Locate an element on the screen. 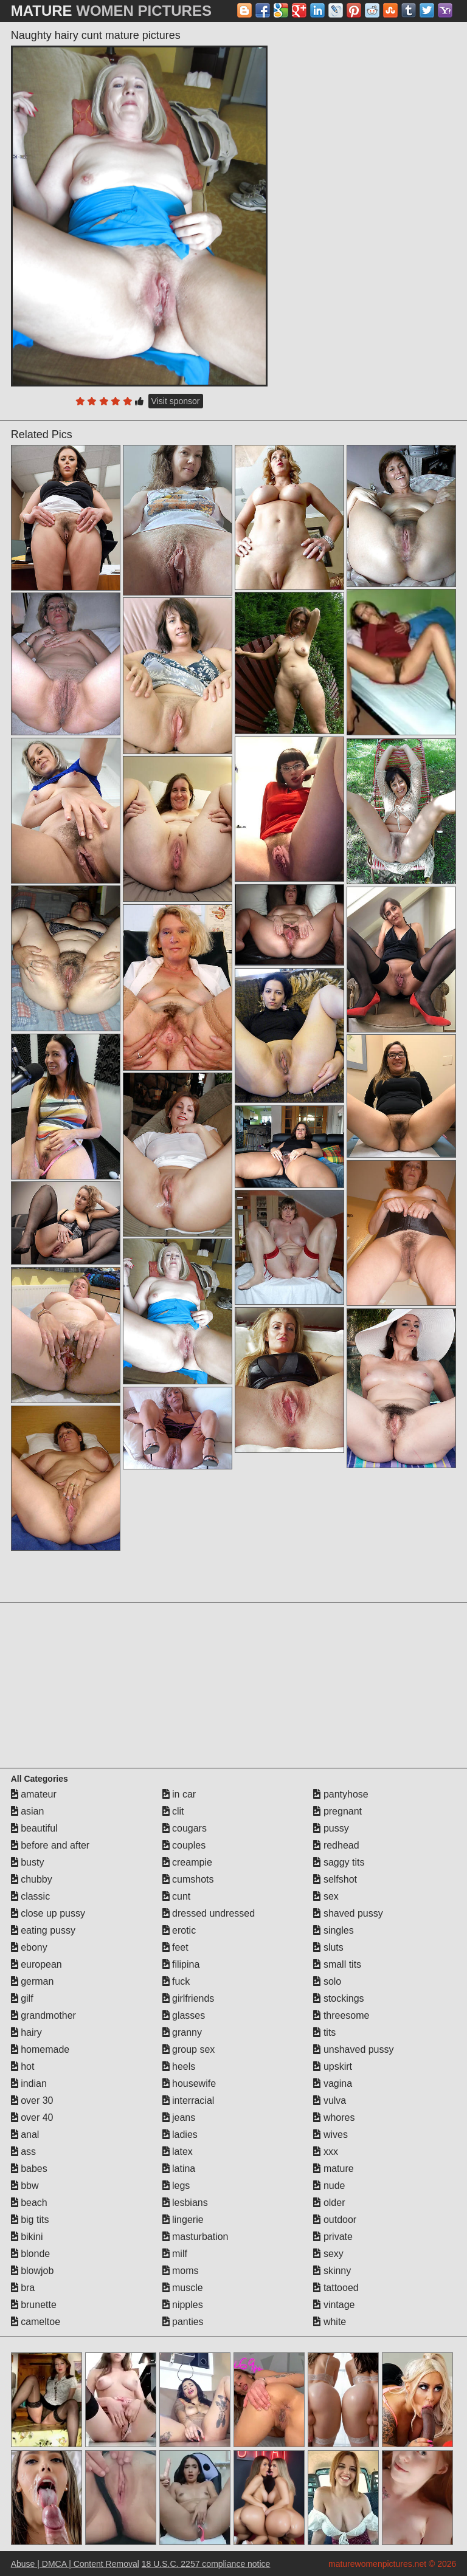 The width and height of the screenshot is (467, 2576). older is located at coordinates (329, 2202).